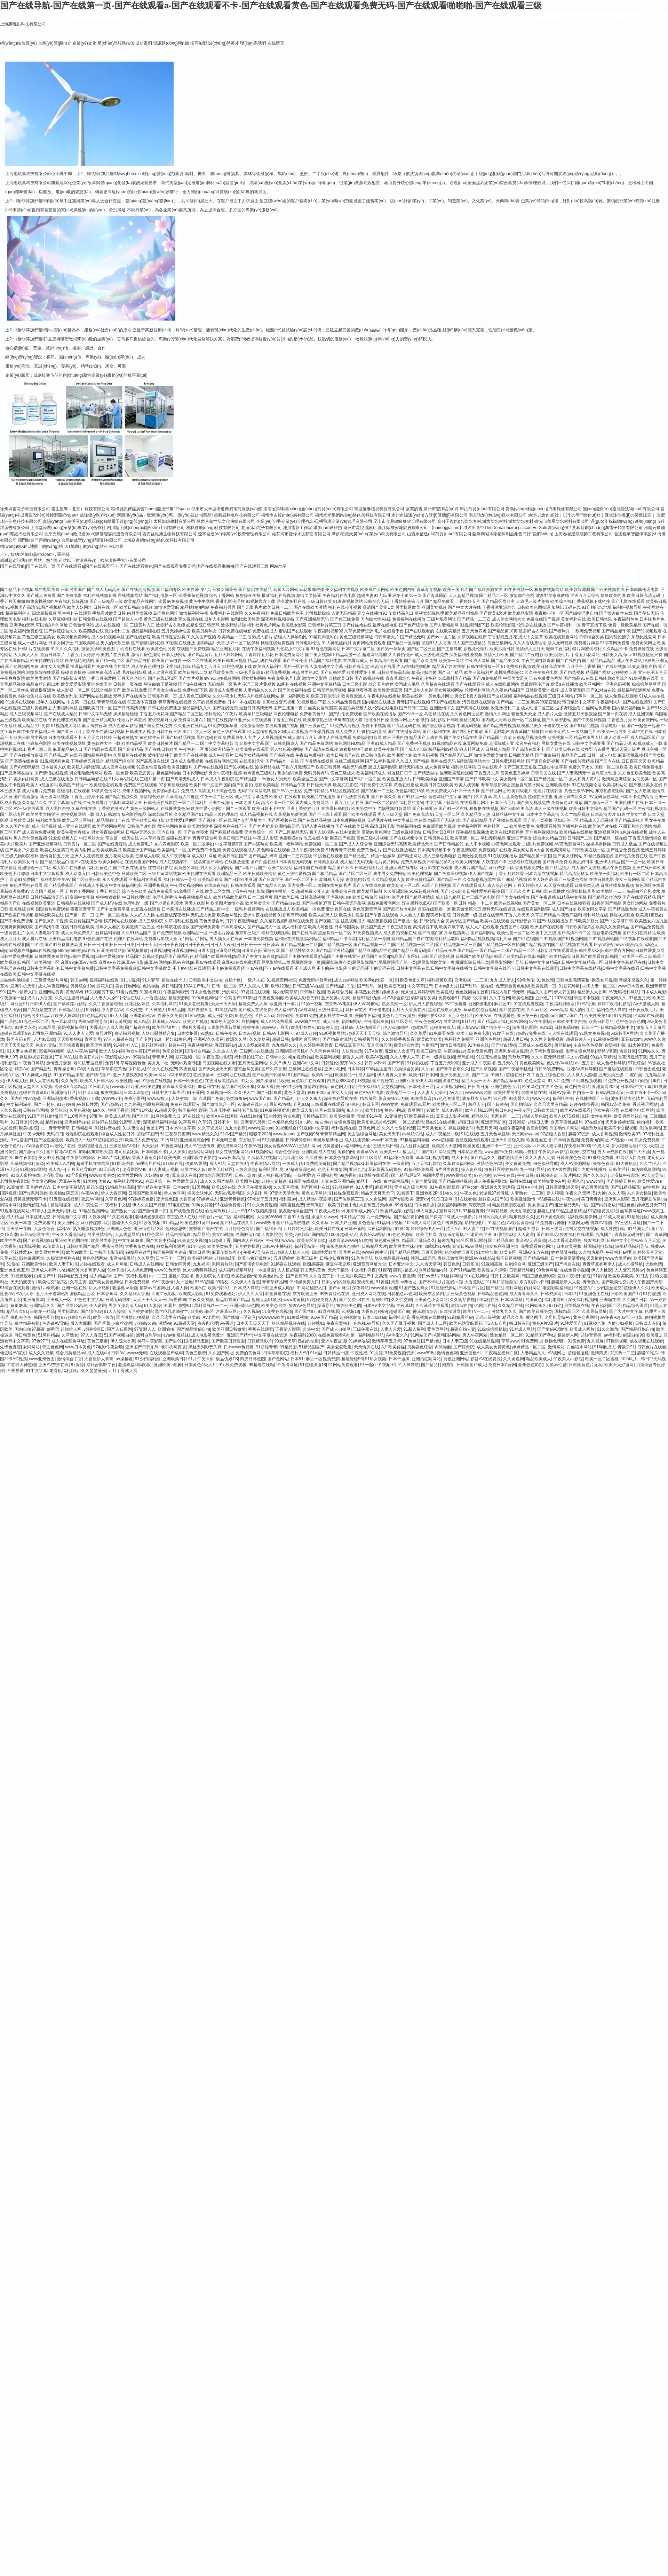 The image size is (668, 2576). I want to click on 日韩在线观看, so click(243, 885).